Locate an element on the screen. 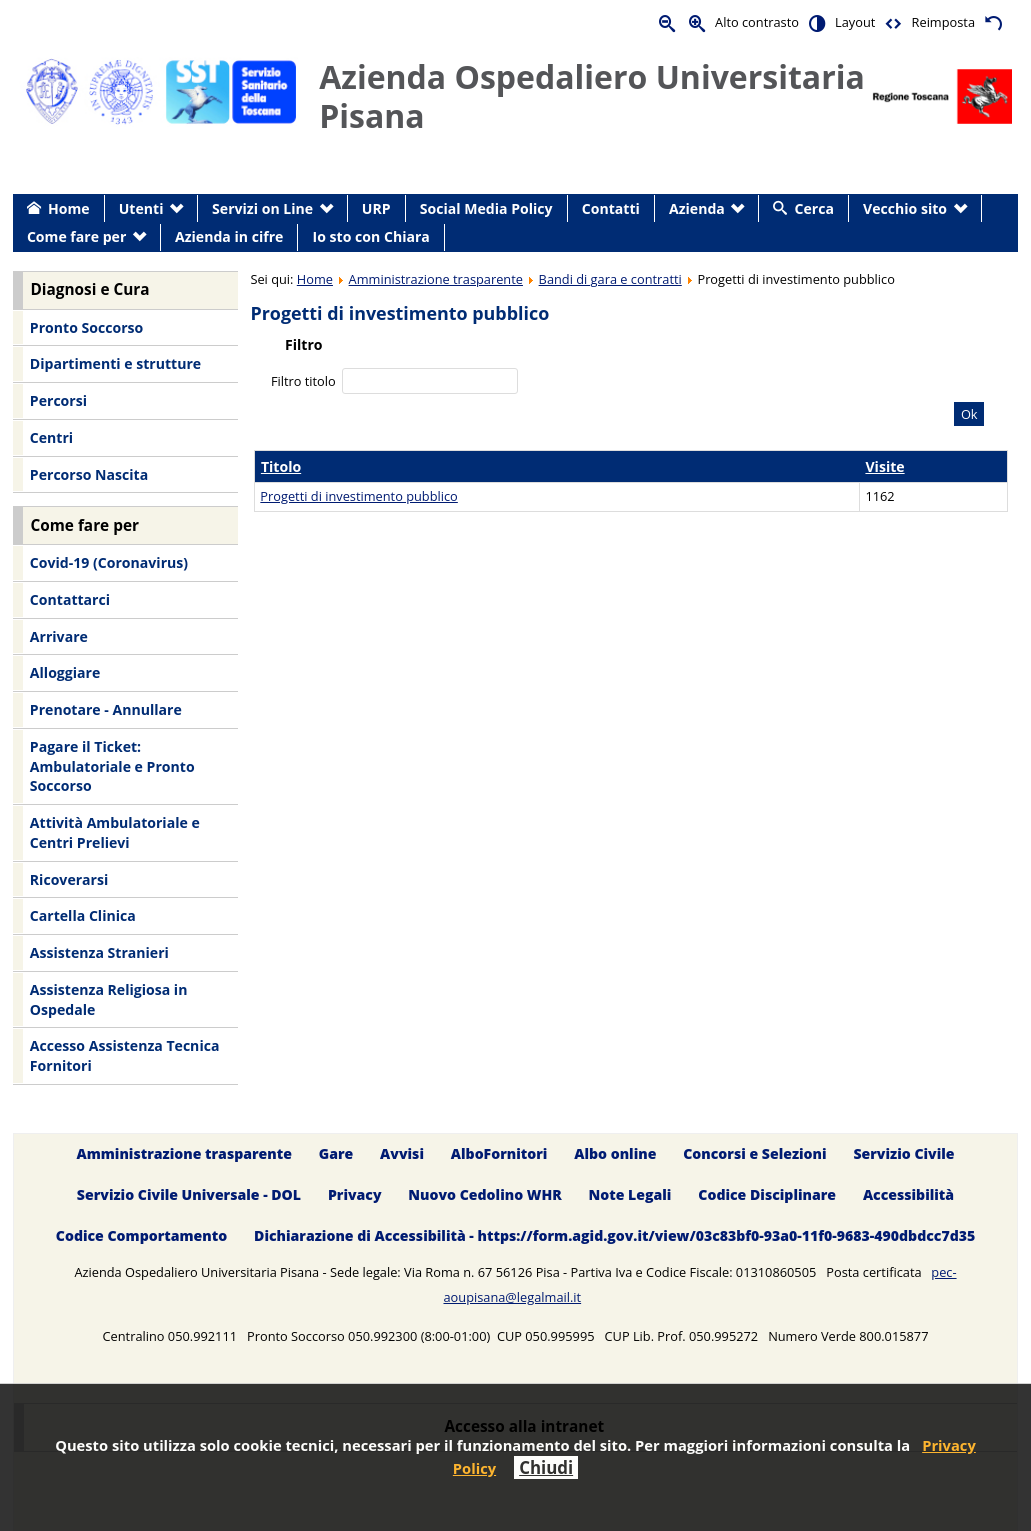 The image size is (1031, 1531). Home is located at coordinates (315, 279).